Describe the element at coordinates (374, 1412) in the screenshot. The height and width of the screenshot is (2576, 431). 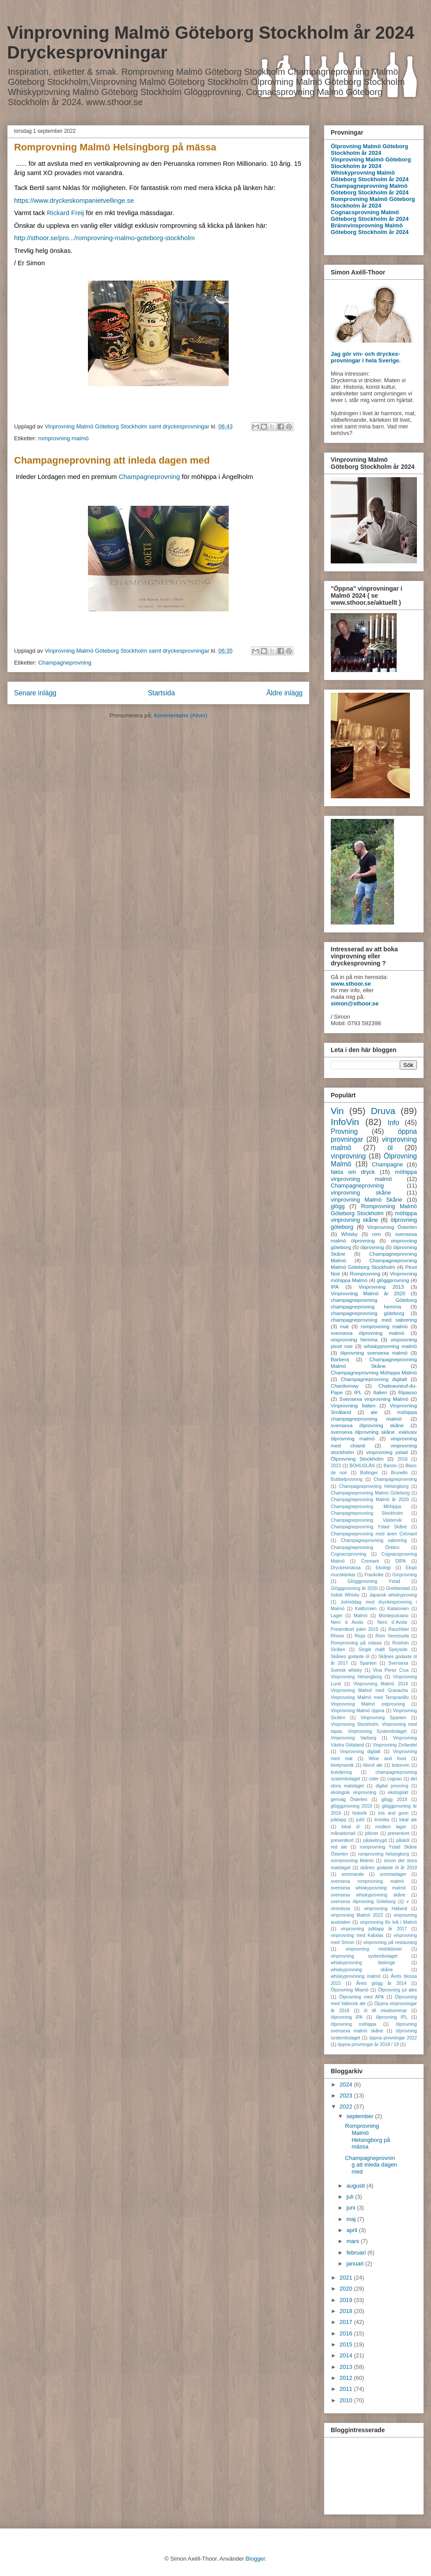
I see `ale` at that location.